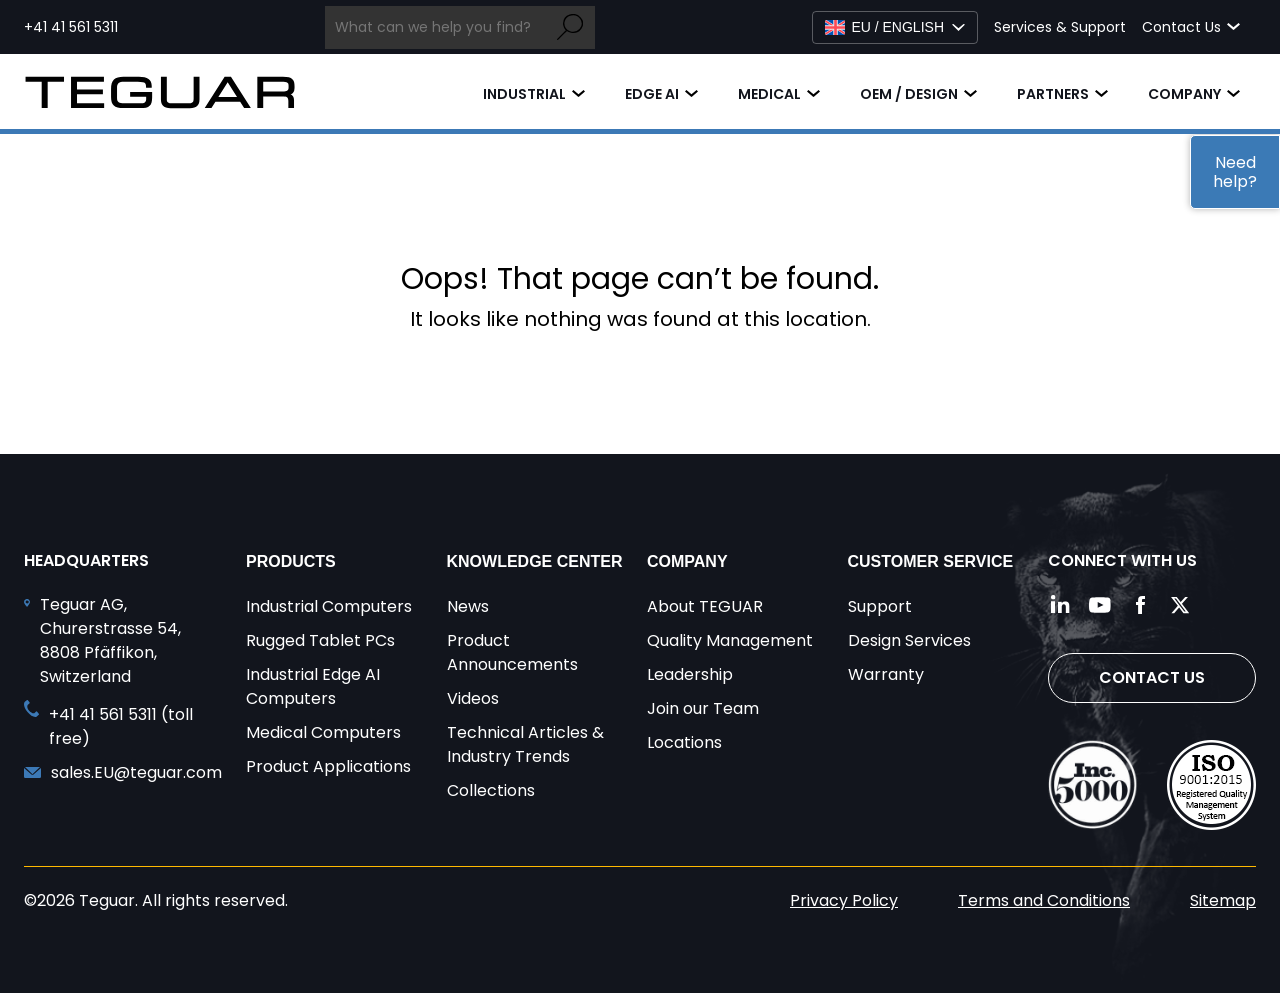  I want to click on Sitemap, so click(1223, 900).